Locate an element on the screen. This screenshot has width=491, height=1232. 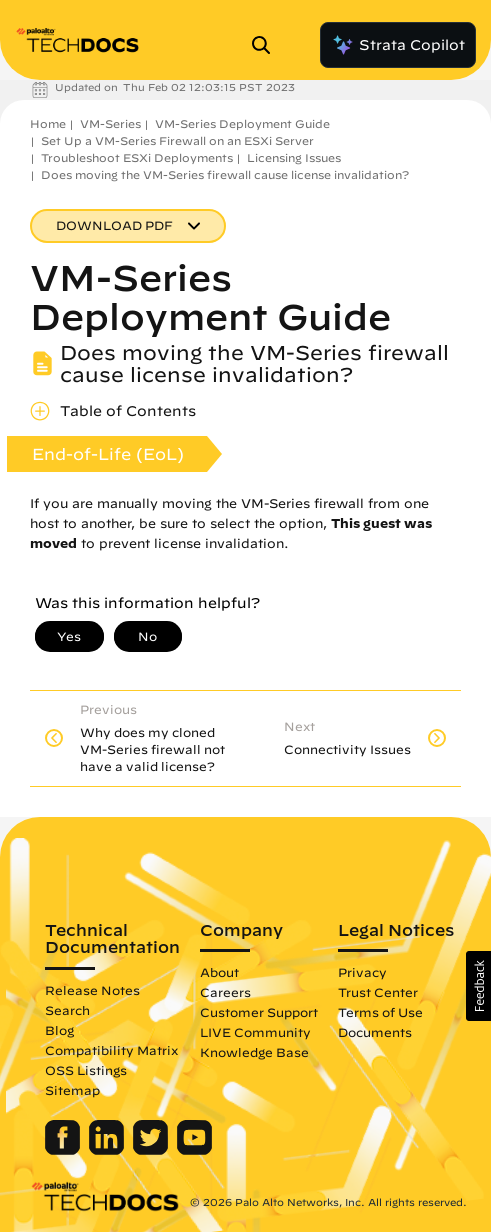
OSS Listings is located at coordinates (86, 1070).